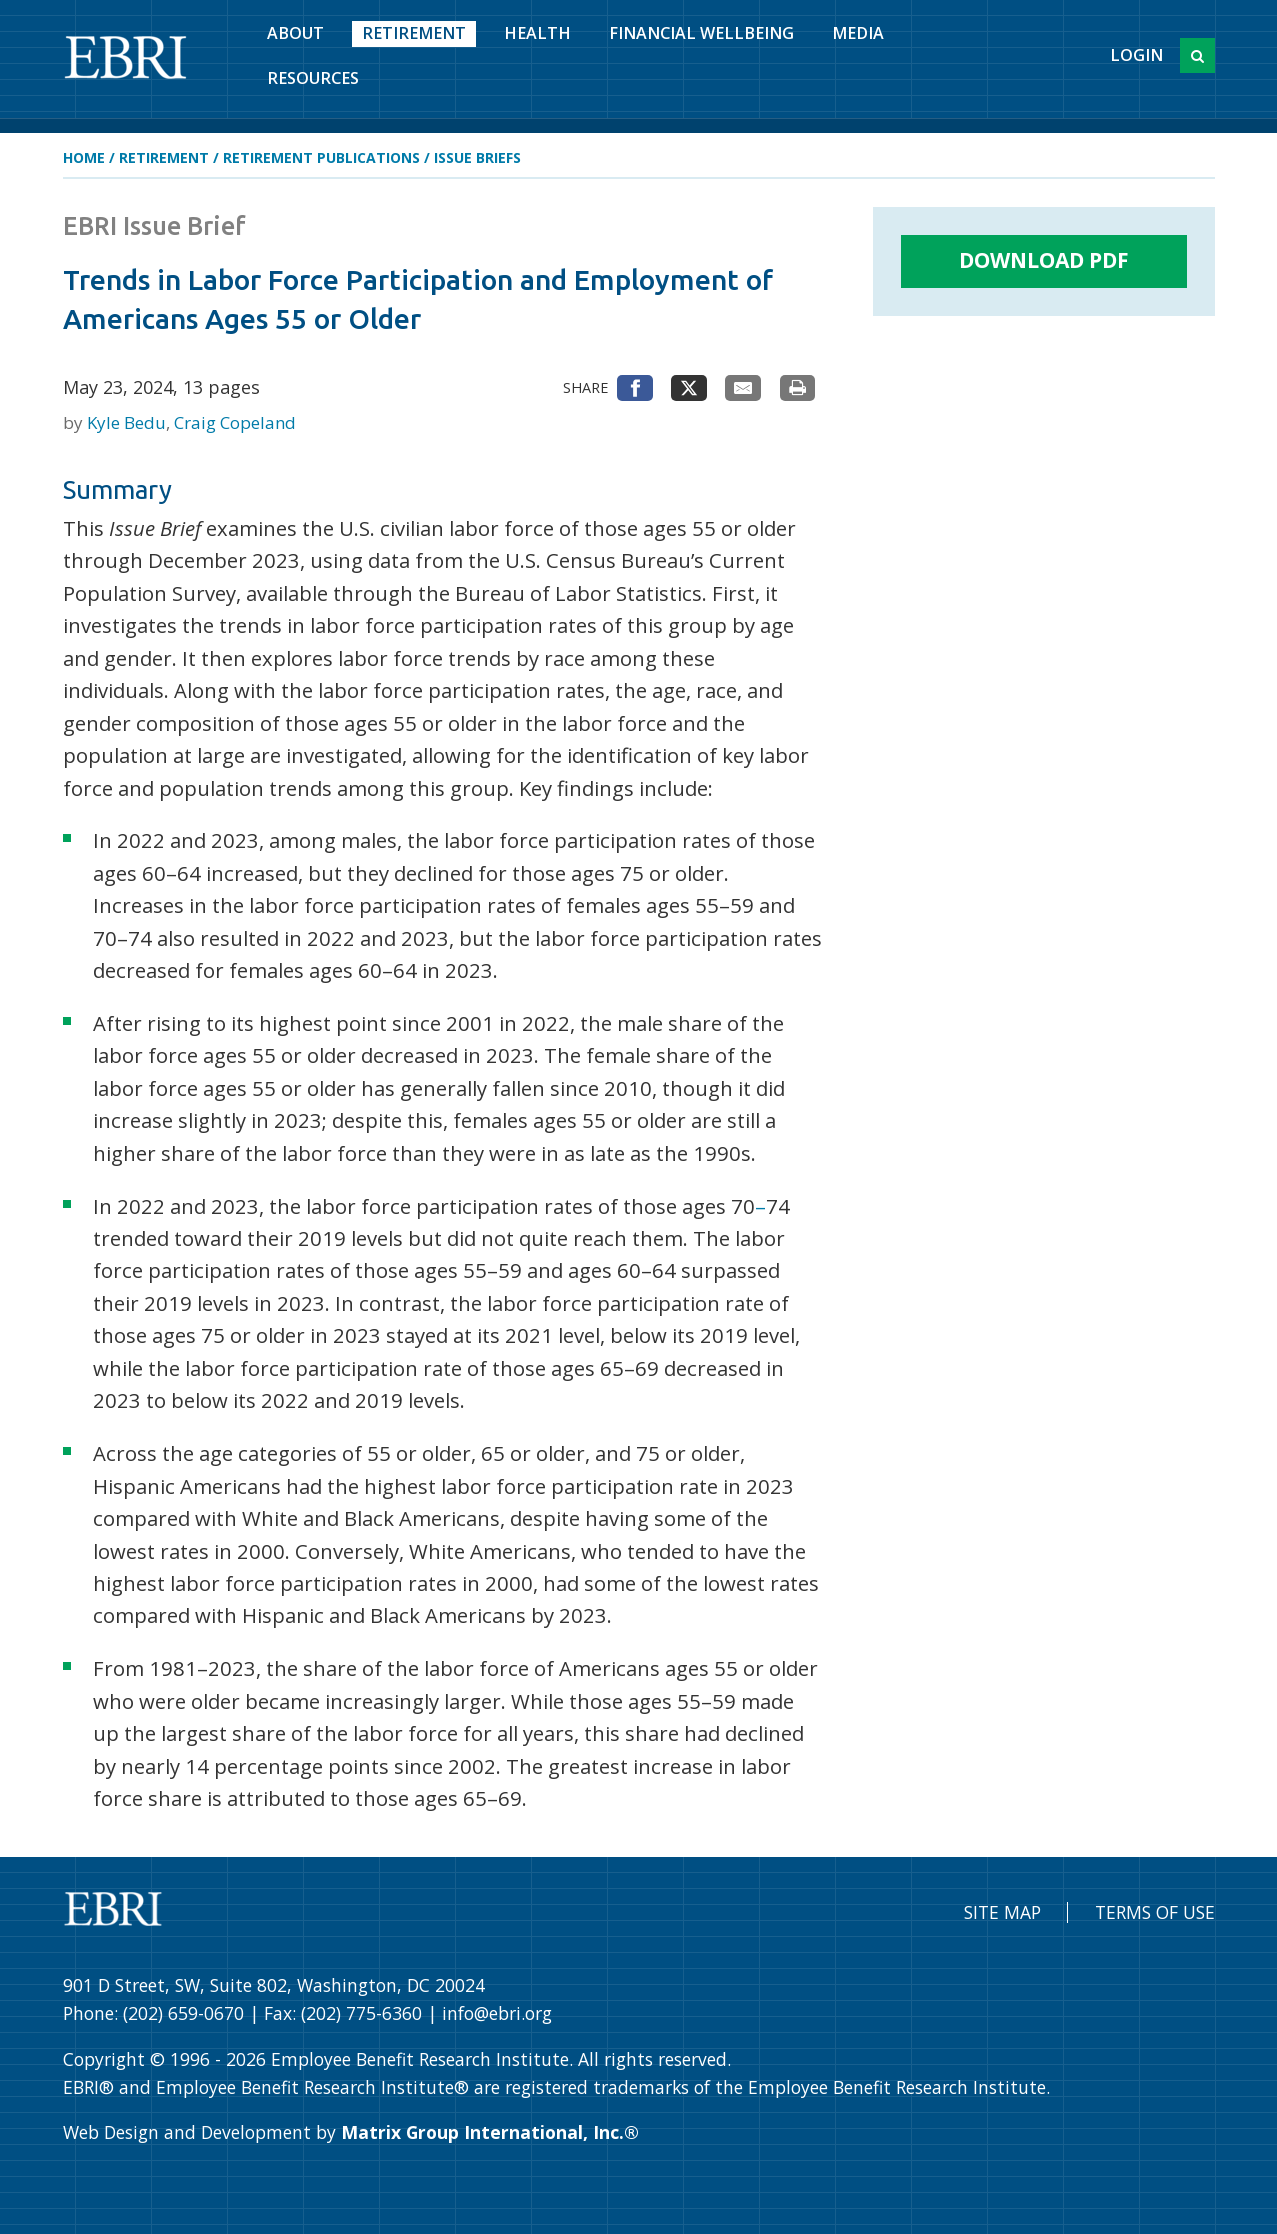  What do you see at coordinates (1044, 260) in the screenshot?
I see `Download PDF` at bounding box center [1044, 260].